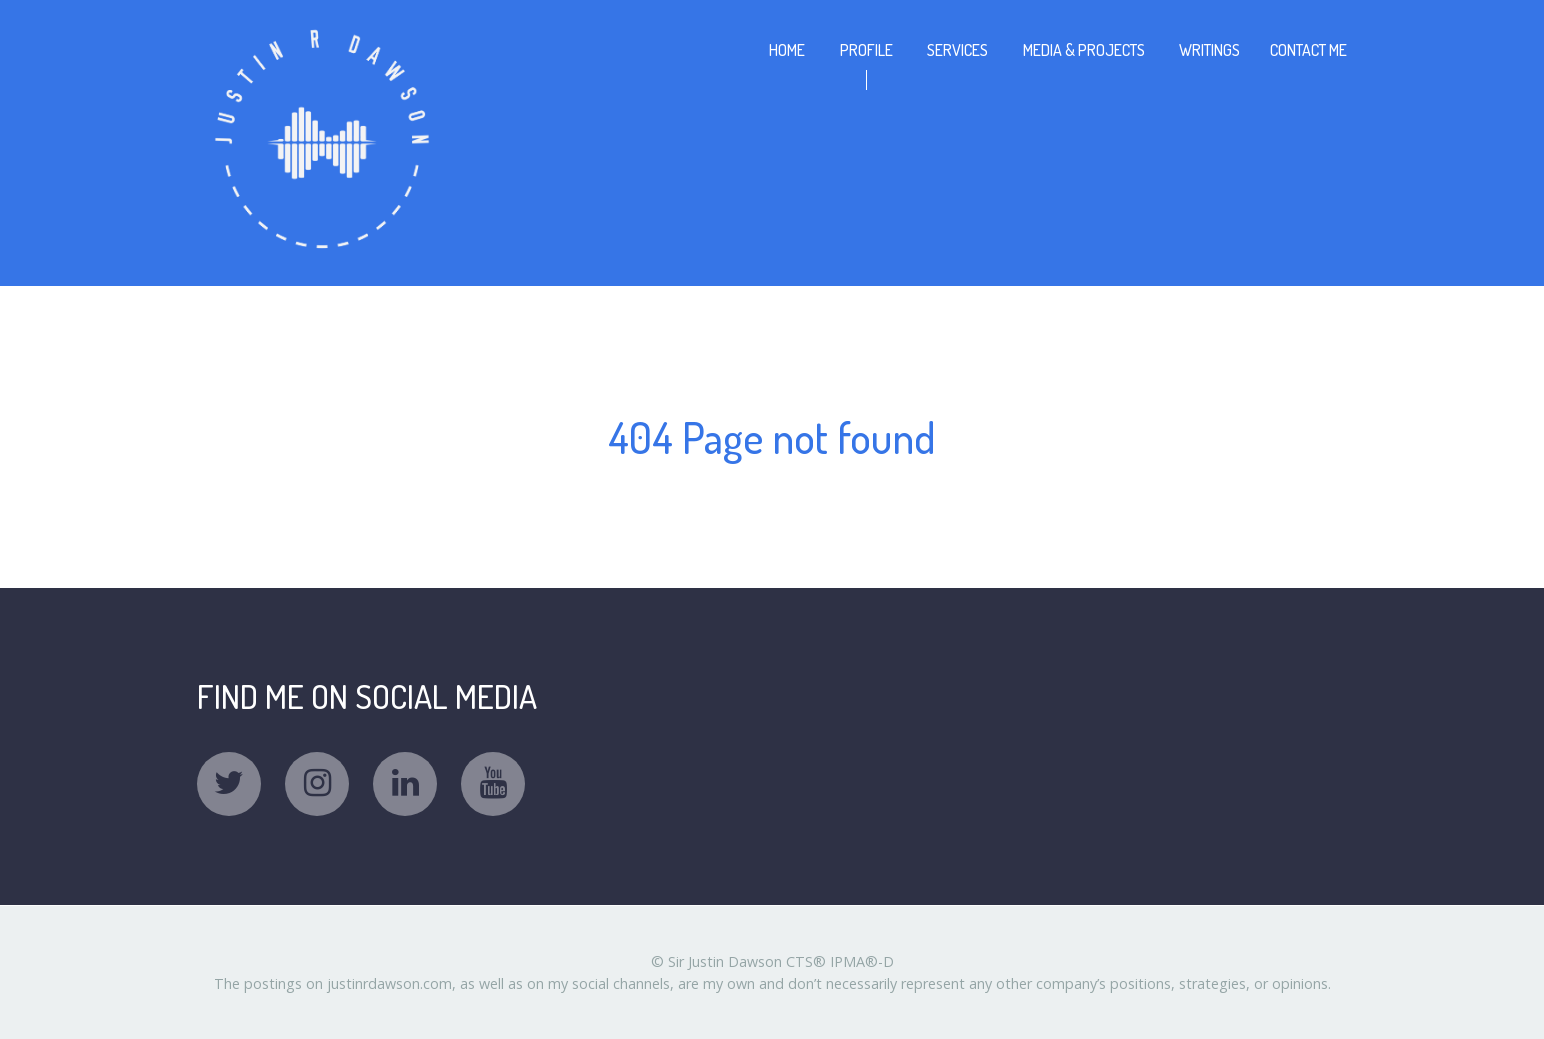  Describe the element at coordinates (493, 784) in the screenshot. I see `[YouTube]` at that location.